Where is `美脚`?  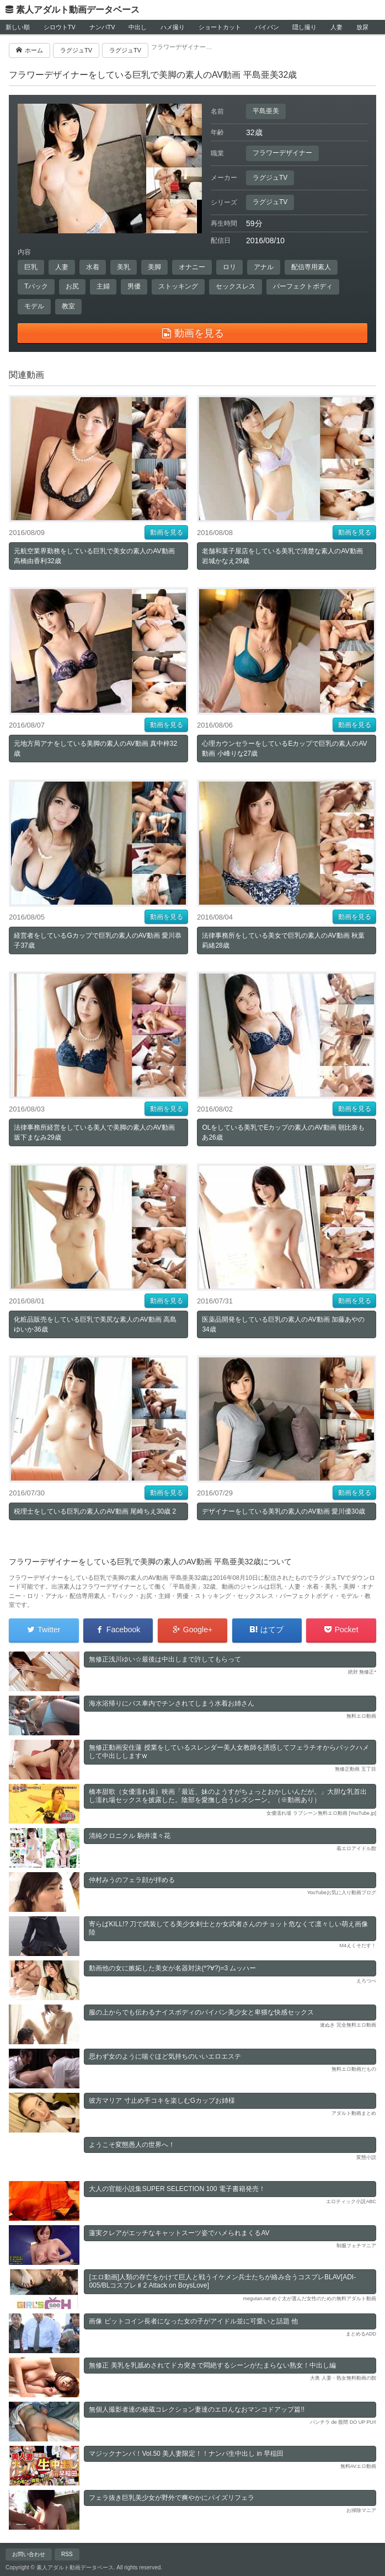 美脚 is located at coordinates (154, 267).